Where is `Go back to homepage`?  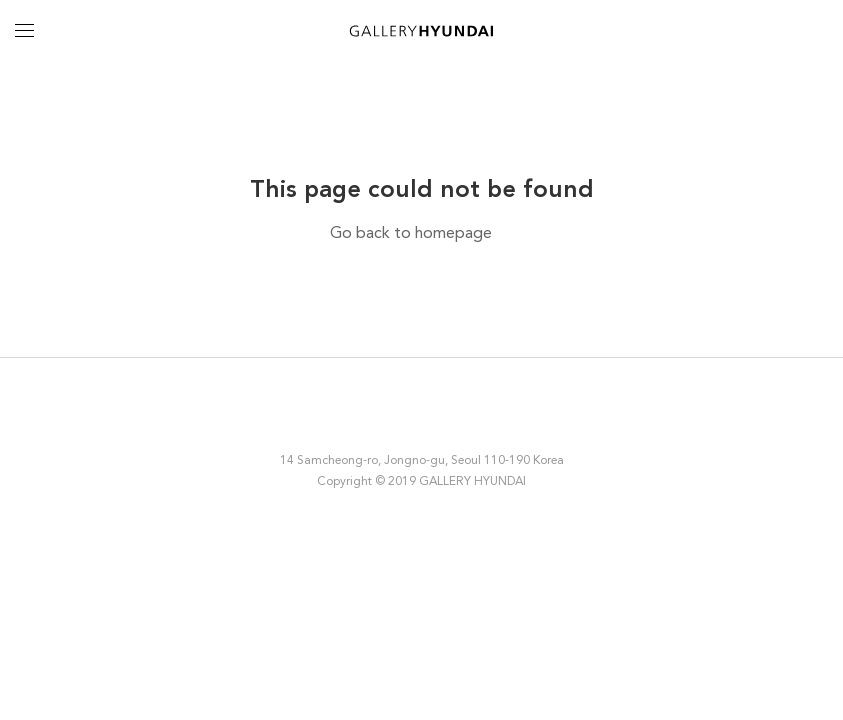
Go back to homepage is located at coordinates (411, 234).